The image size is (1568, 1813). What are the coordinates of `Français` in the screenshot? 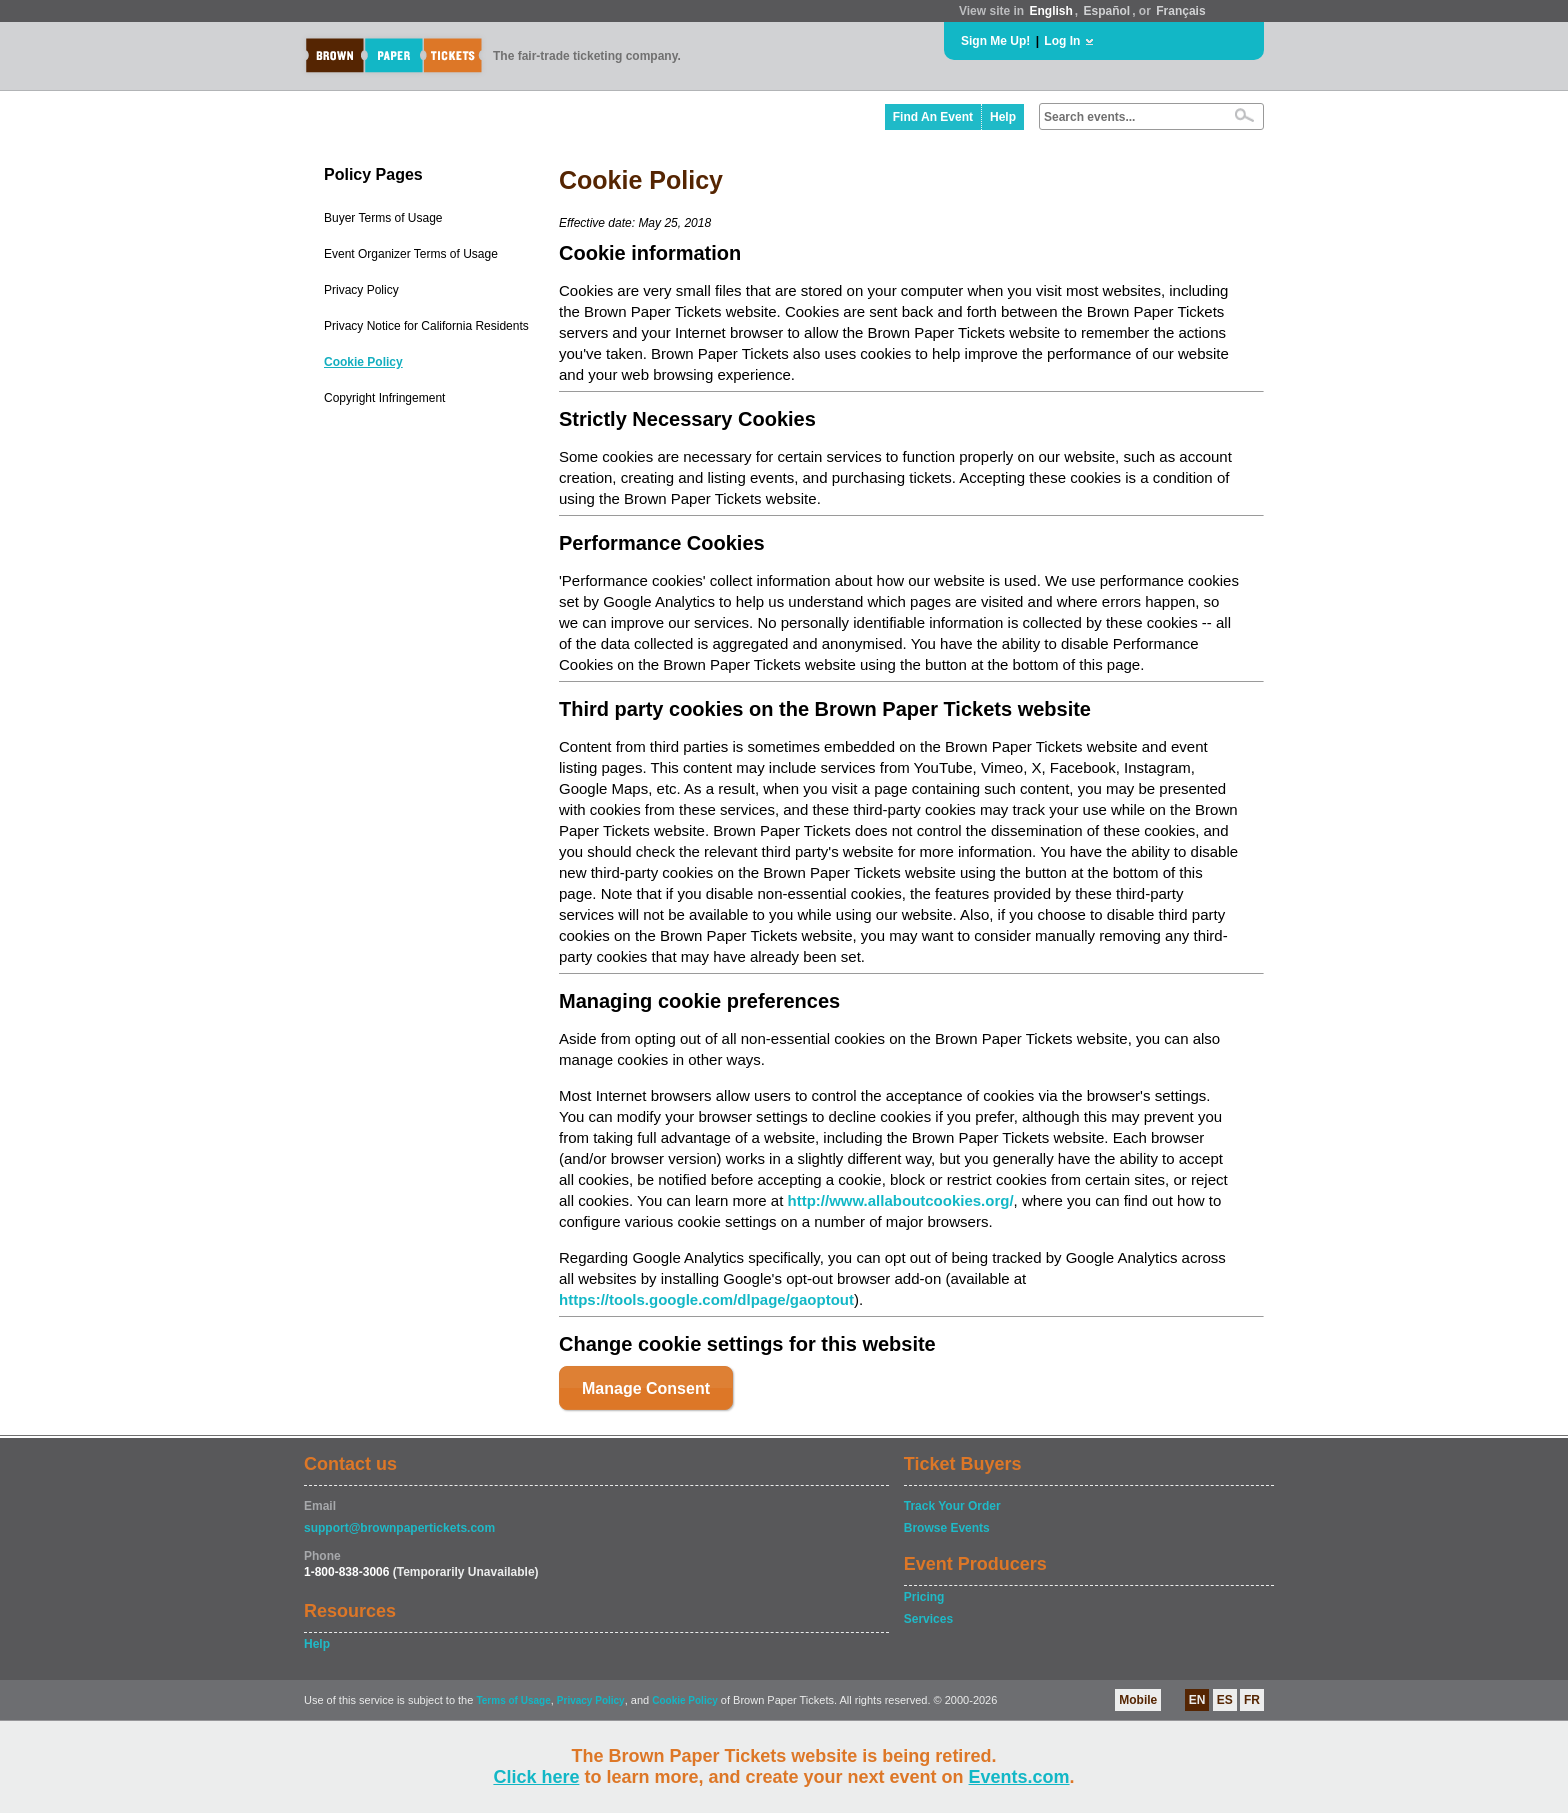 It's located at (1180, 11).